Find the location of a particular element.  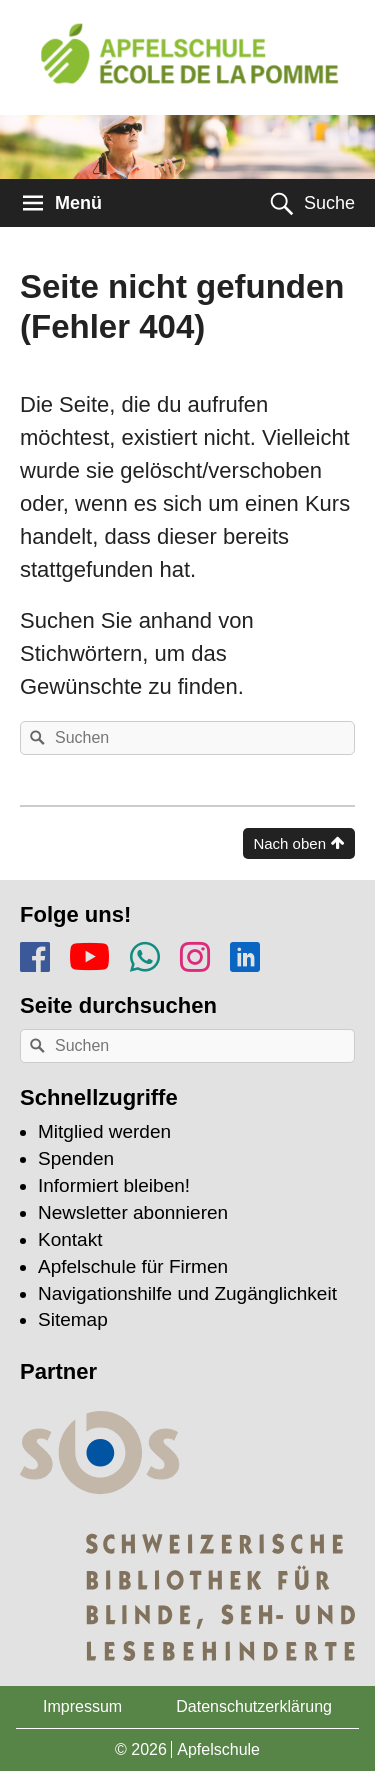

Nach oben is located at coordinates (289, 843).